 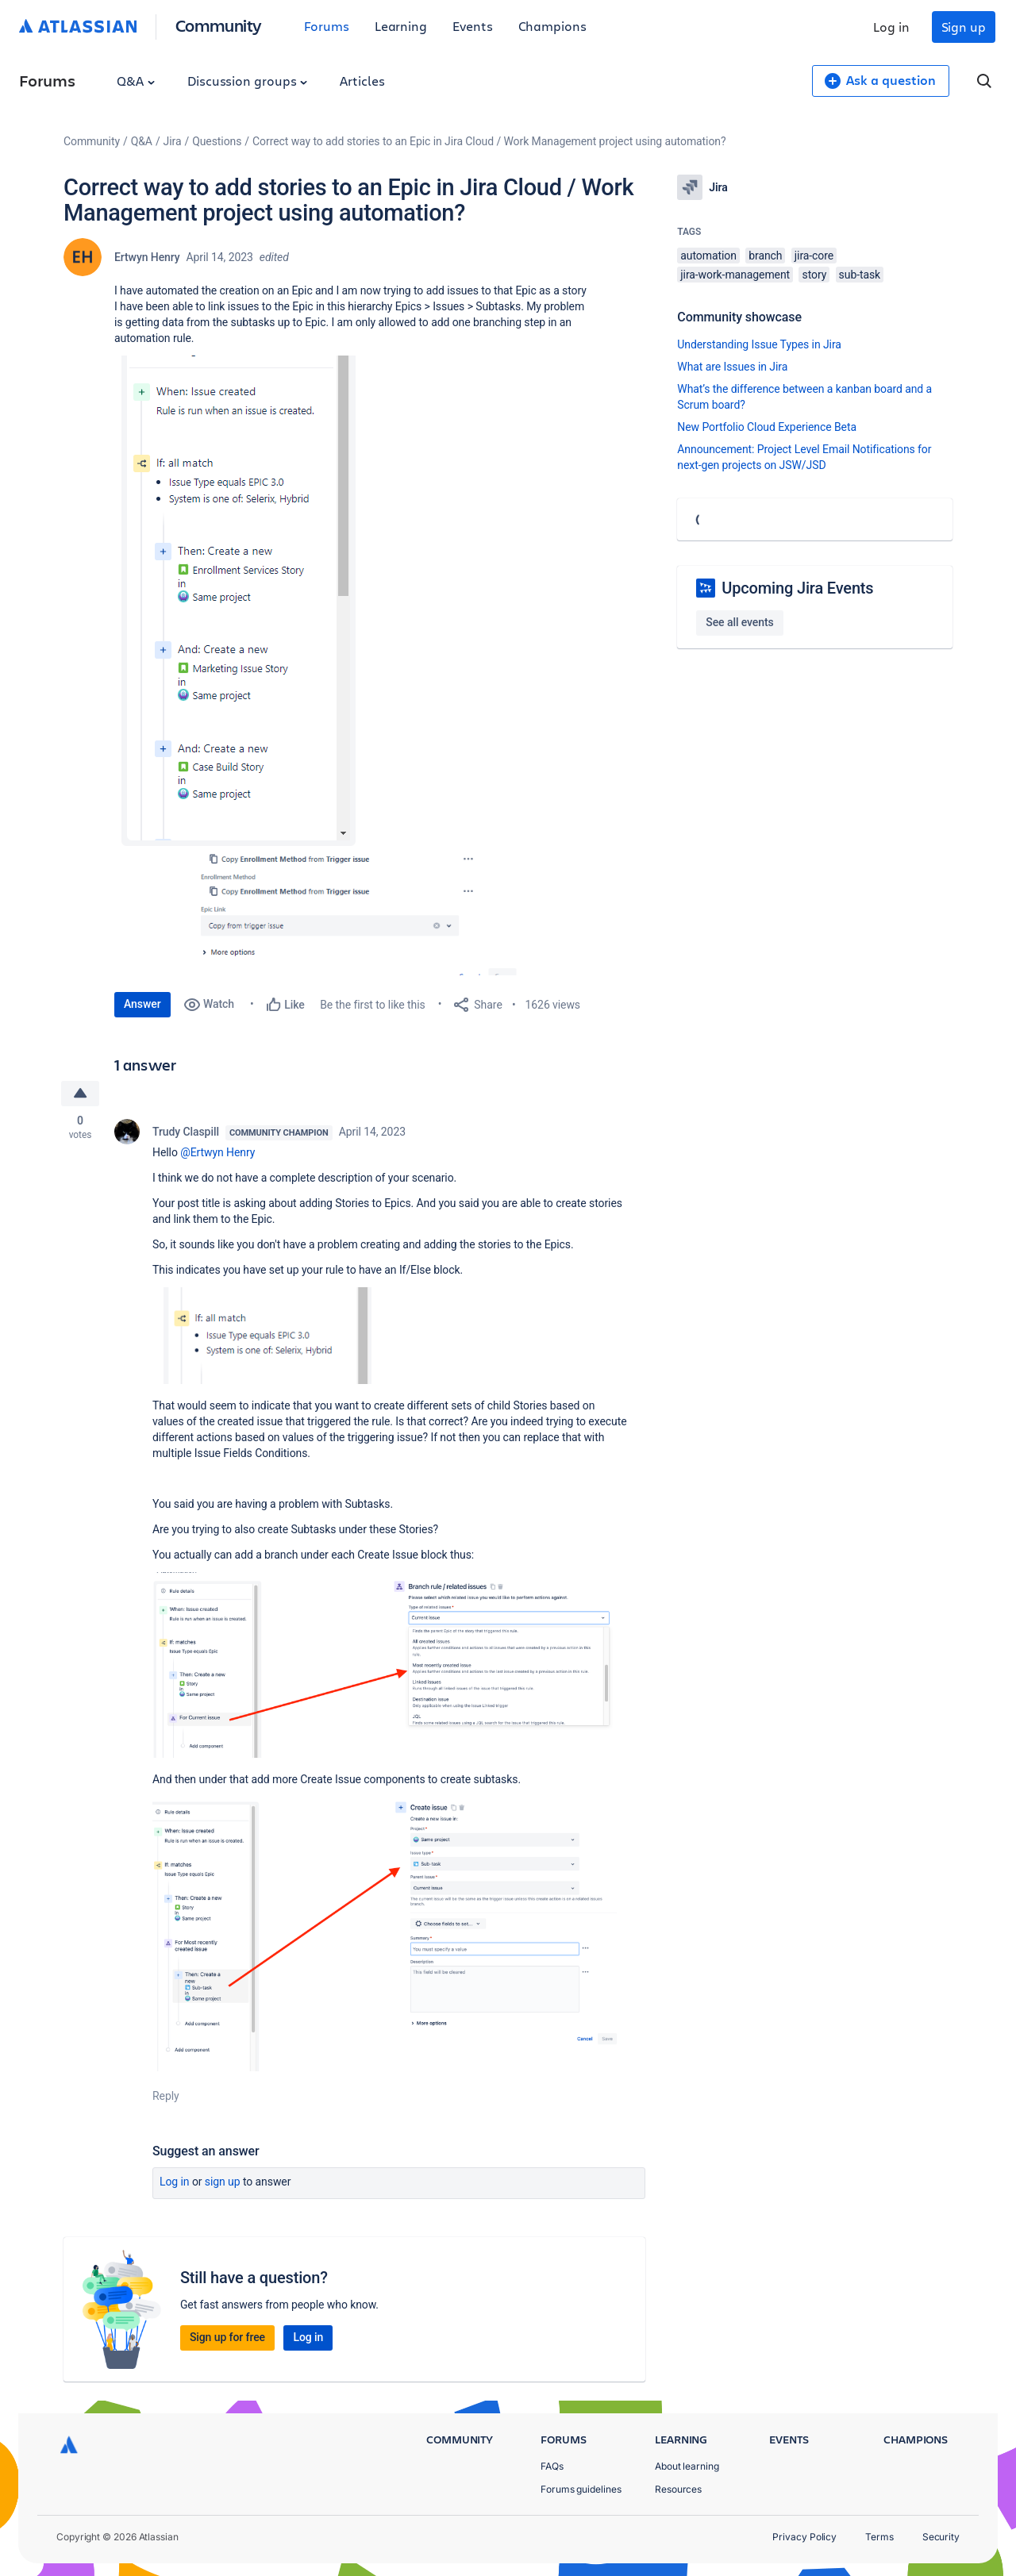 I want to click on Discussion groups, so click(x=247, y=80).